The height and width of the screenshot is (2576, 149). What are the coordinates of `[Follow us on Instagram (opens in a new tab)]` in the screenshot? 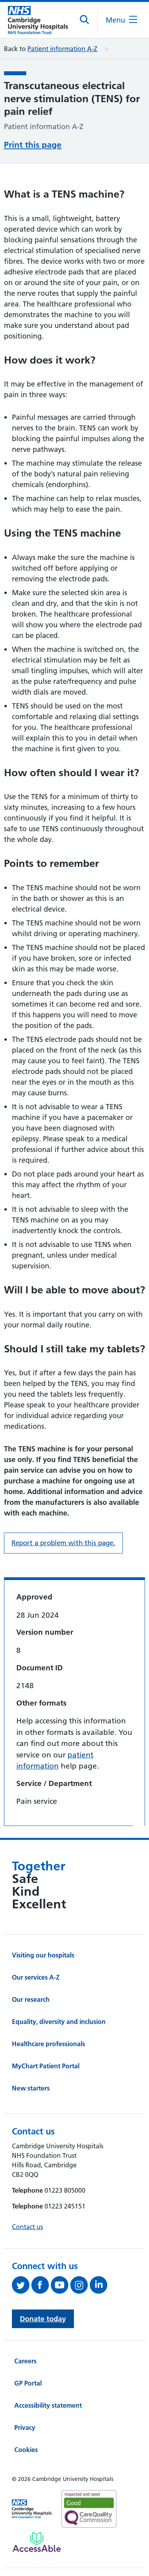 It's located at (80, 2285).